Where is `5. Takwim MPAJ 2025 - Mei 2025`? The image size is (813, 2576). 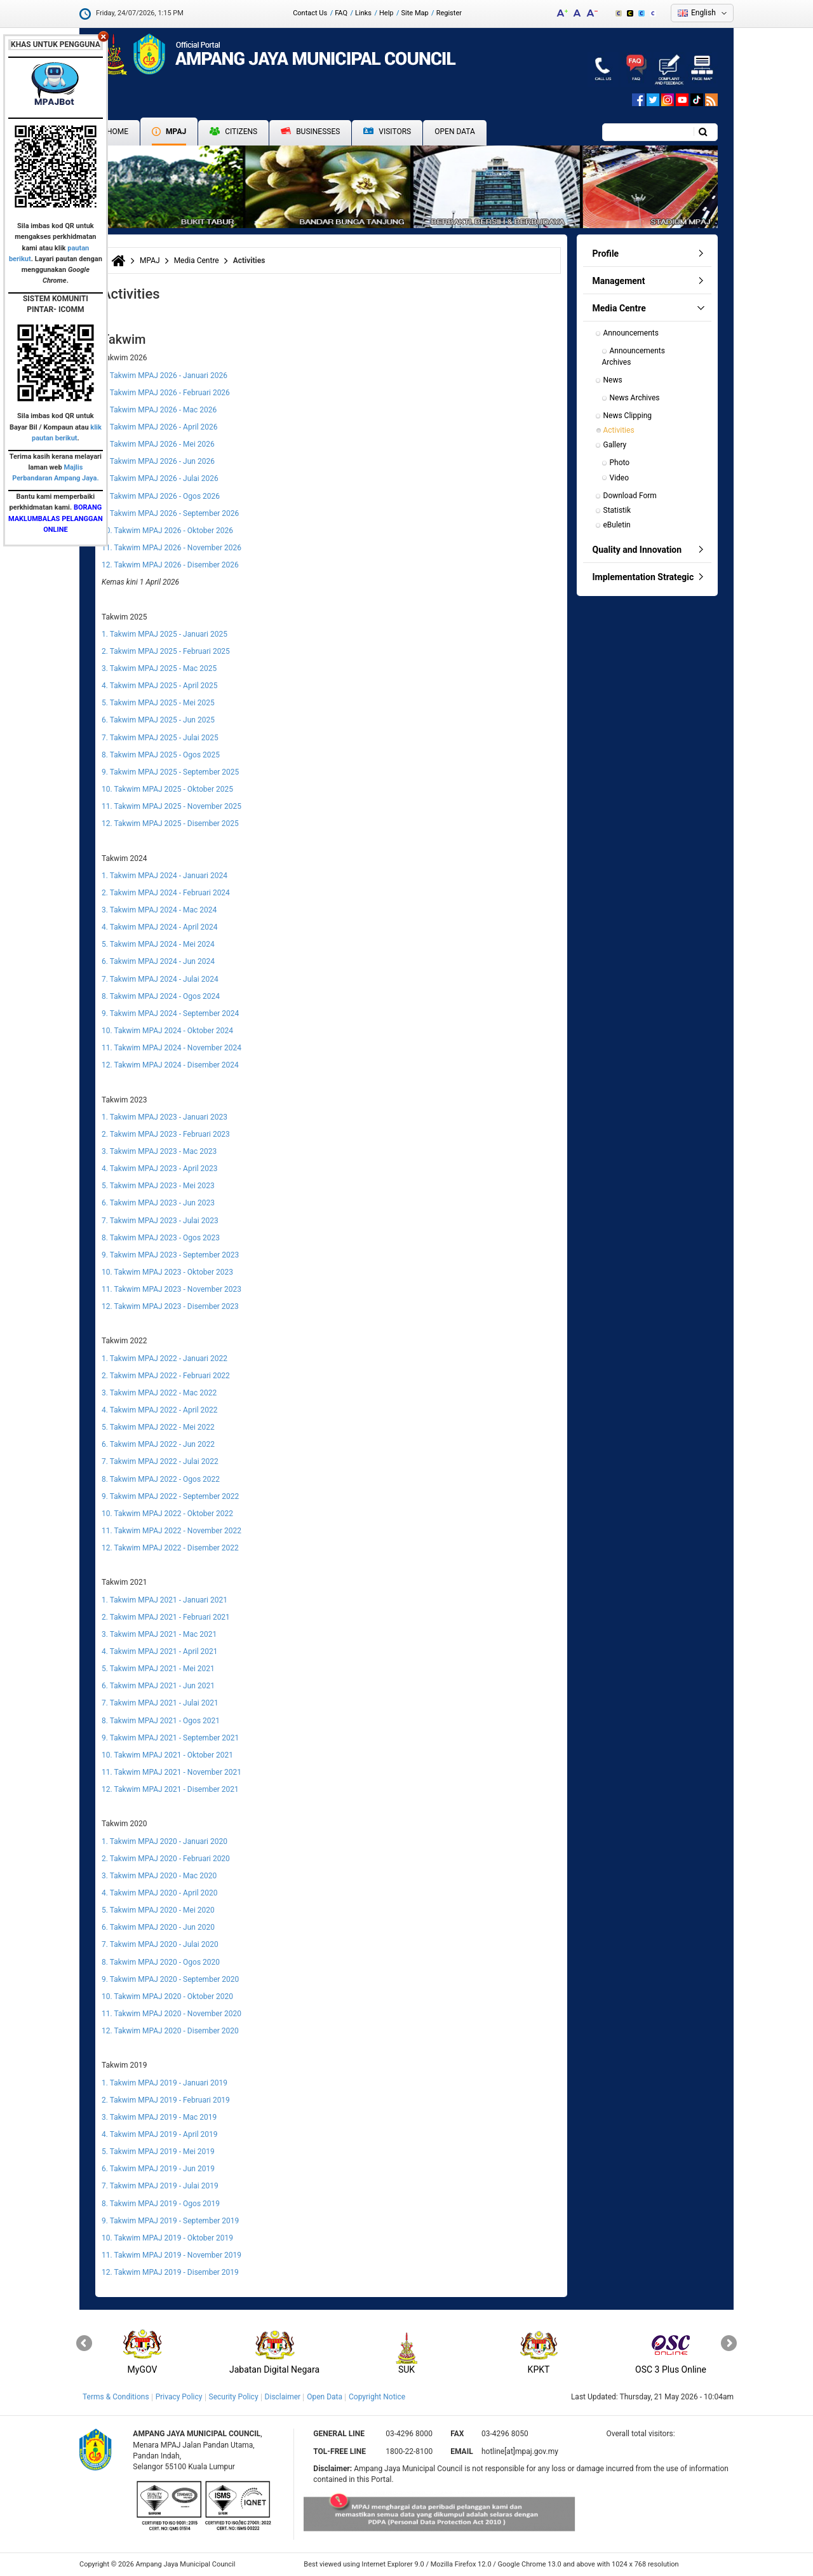
5. Takwim MPAJ 2025 - Mei 2025 is located at coordinates (158, 702).